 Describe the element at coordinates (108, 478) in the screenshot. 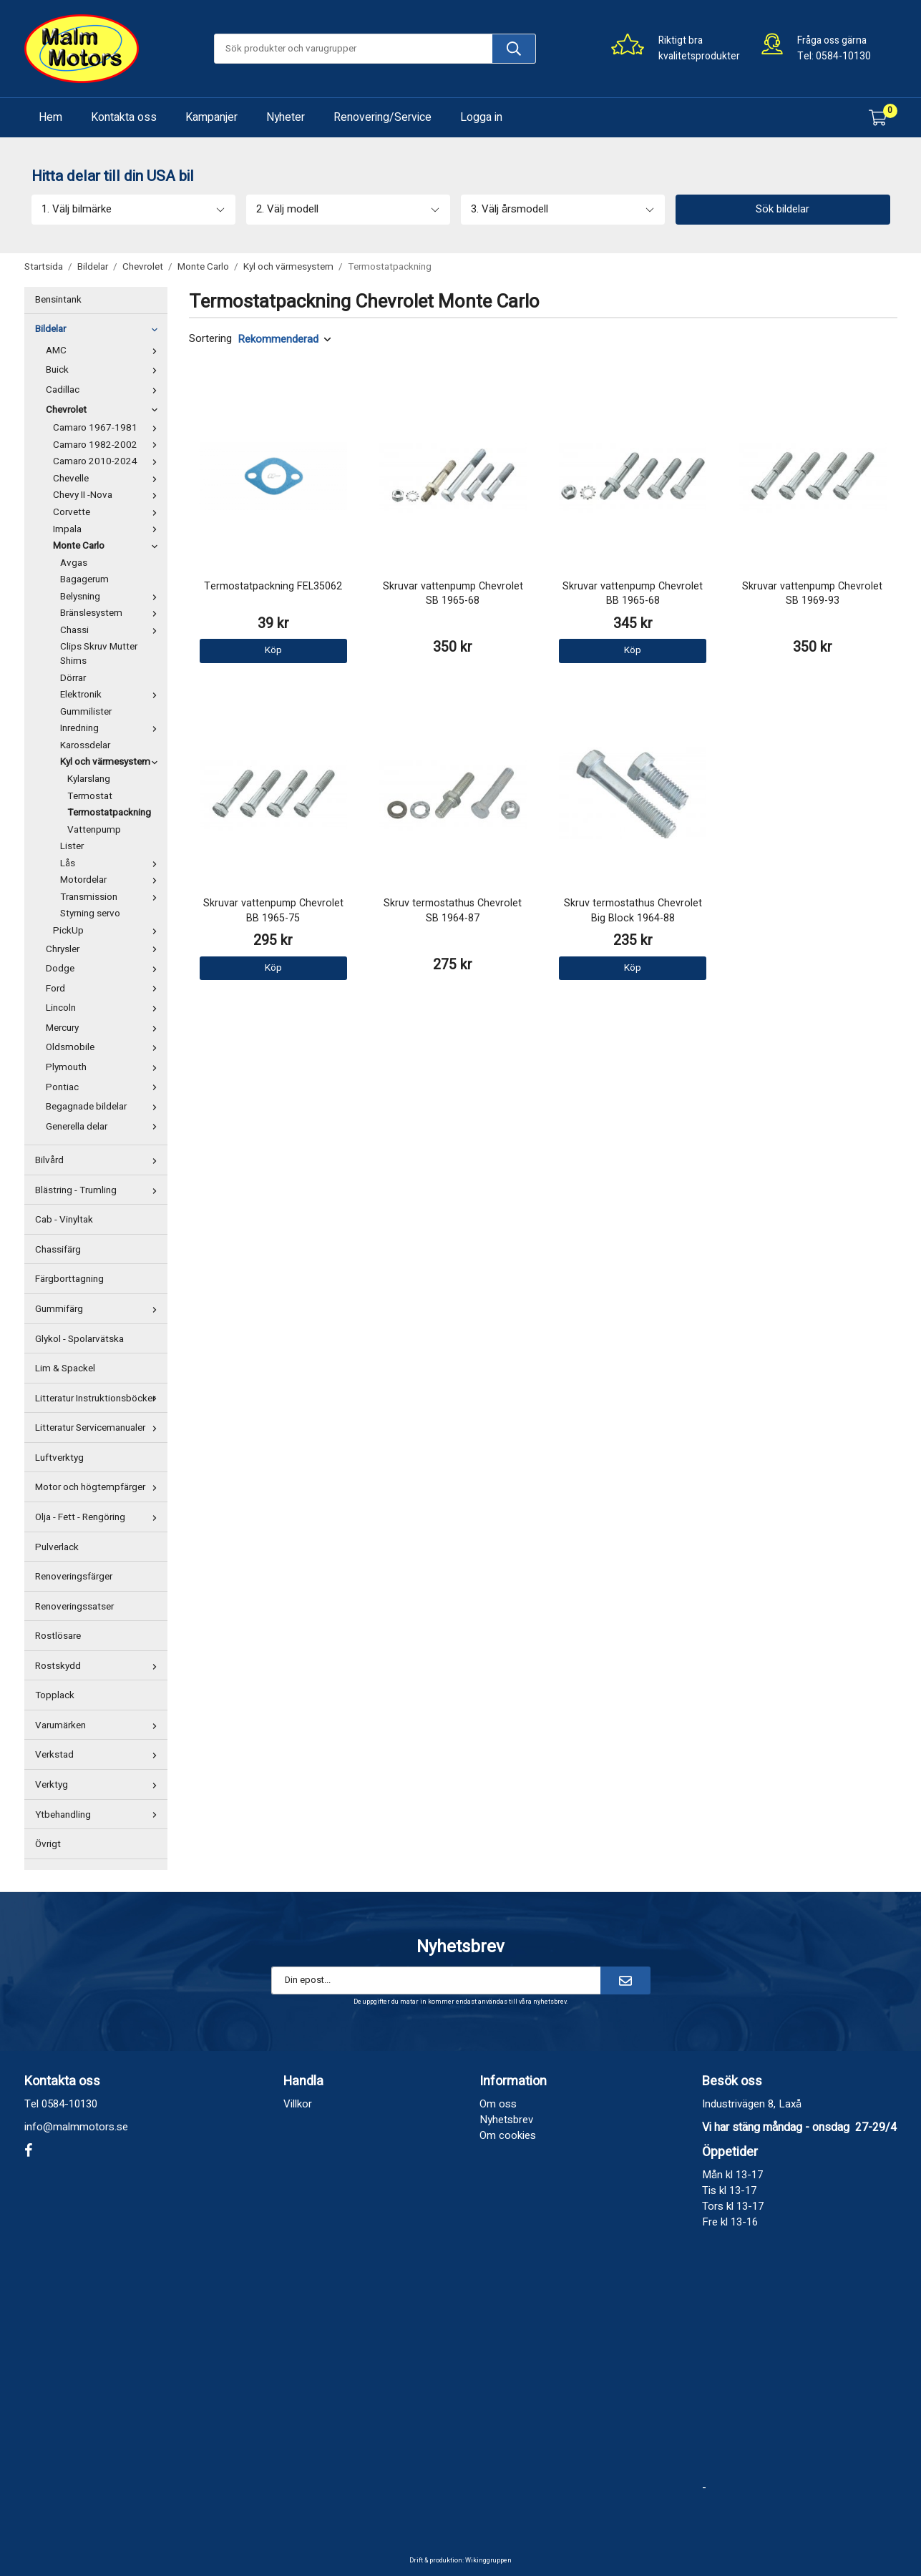

I see `Chevelle` at that location.